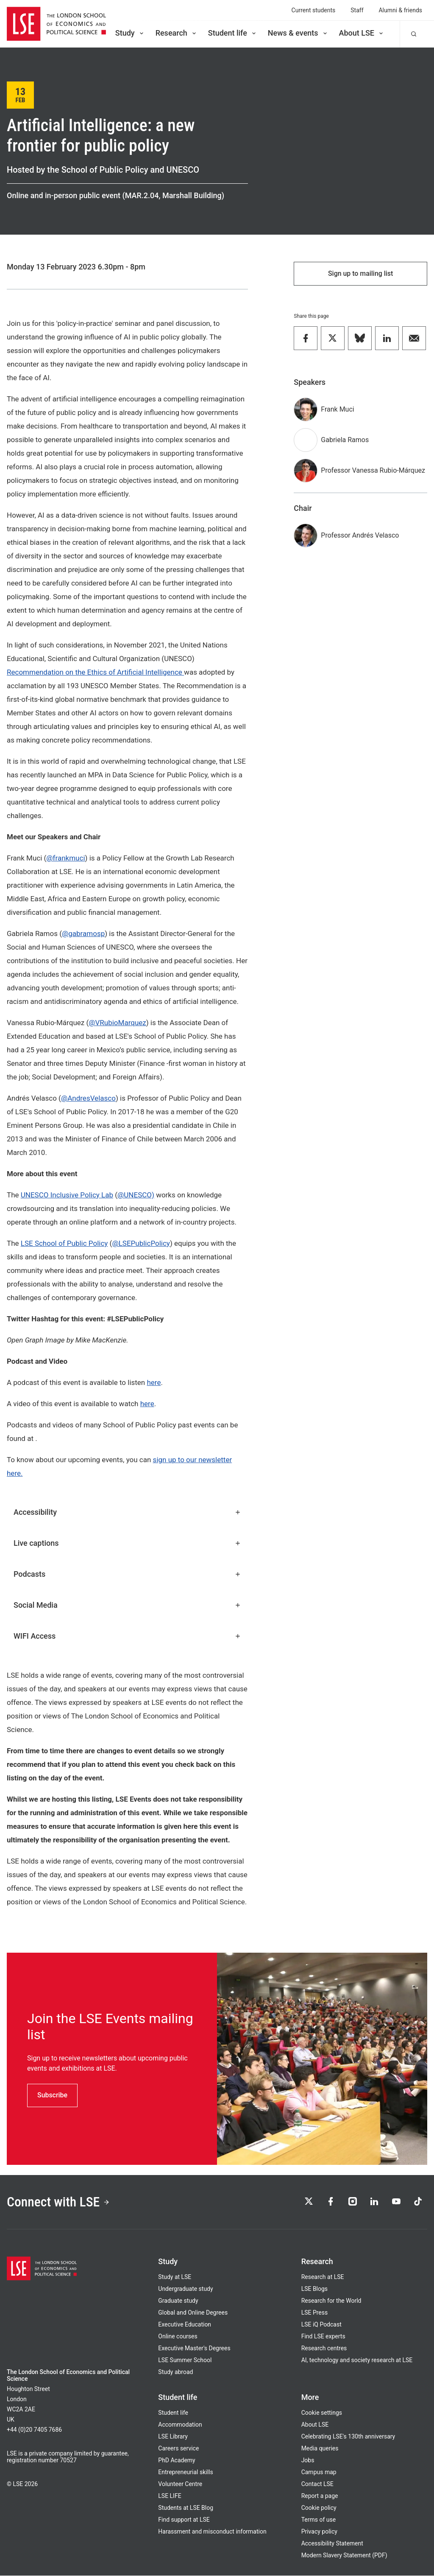  I want to click on Contact LSE, so click(317, 2484).